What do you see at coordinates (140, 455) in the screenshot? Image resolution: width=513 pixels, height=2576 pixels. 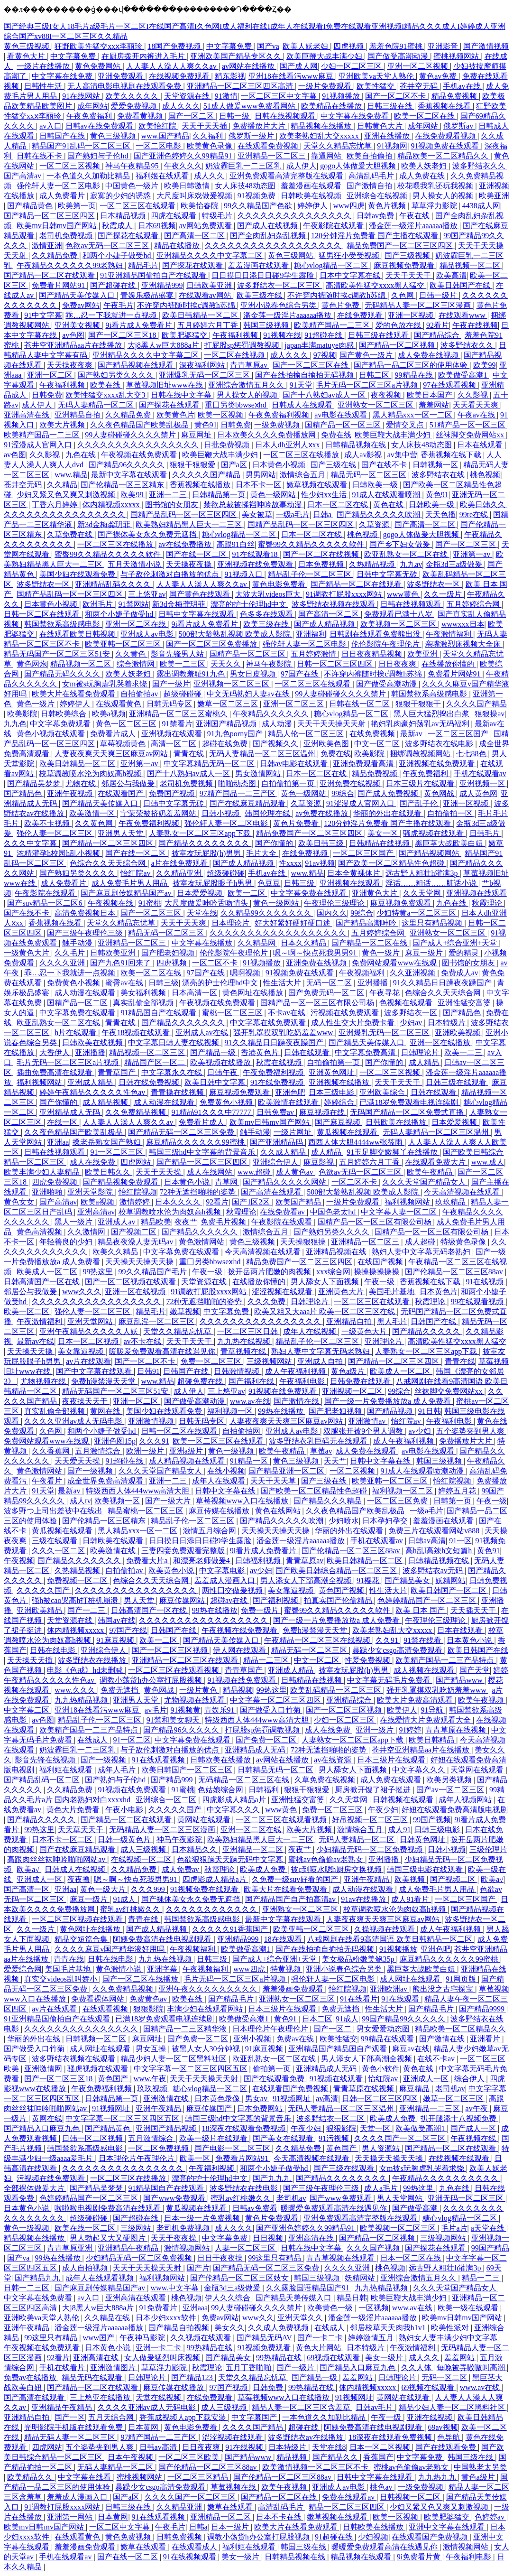 I see `午夜视频在线免费观看` at bounding box center [140, 455].